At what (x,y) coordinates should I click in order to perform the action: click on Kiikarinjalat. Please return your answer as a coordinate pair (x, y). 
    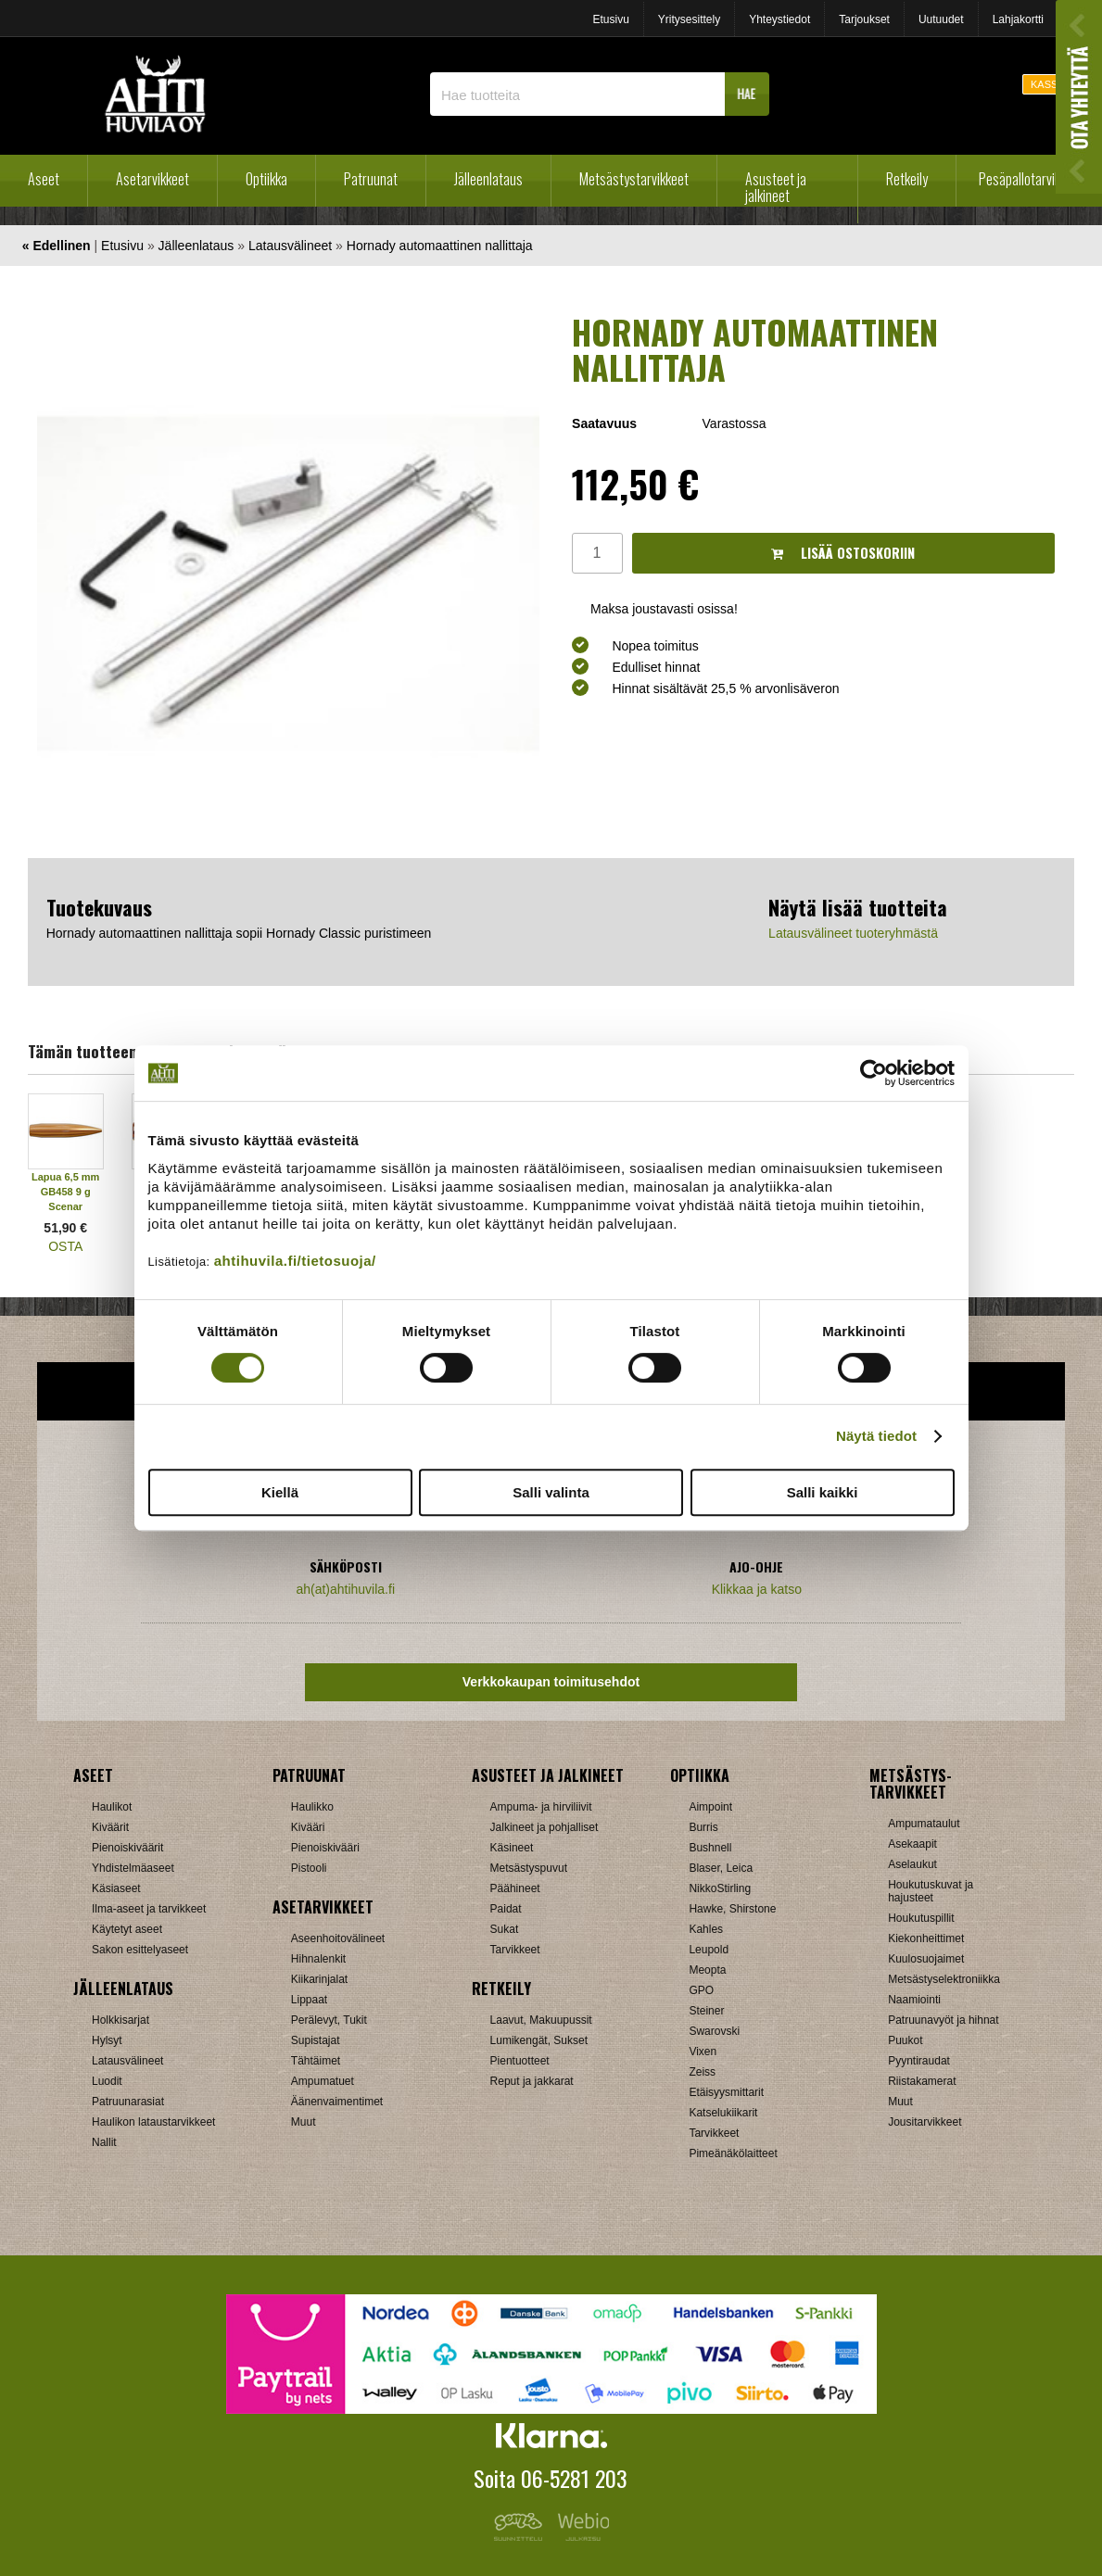
    Looking at the image, I should click on (319, 1979).